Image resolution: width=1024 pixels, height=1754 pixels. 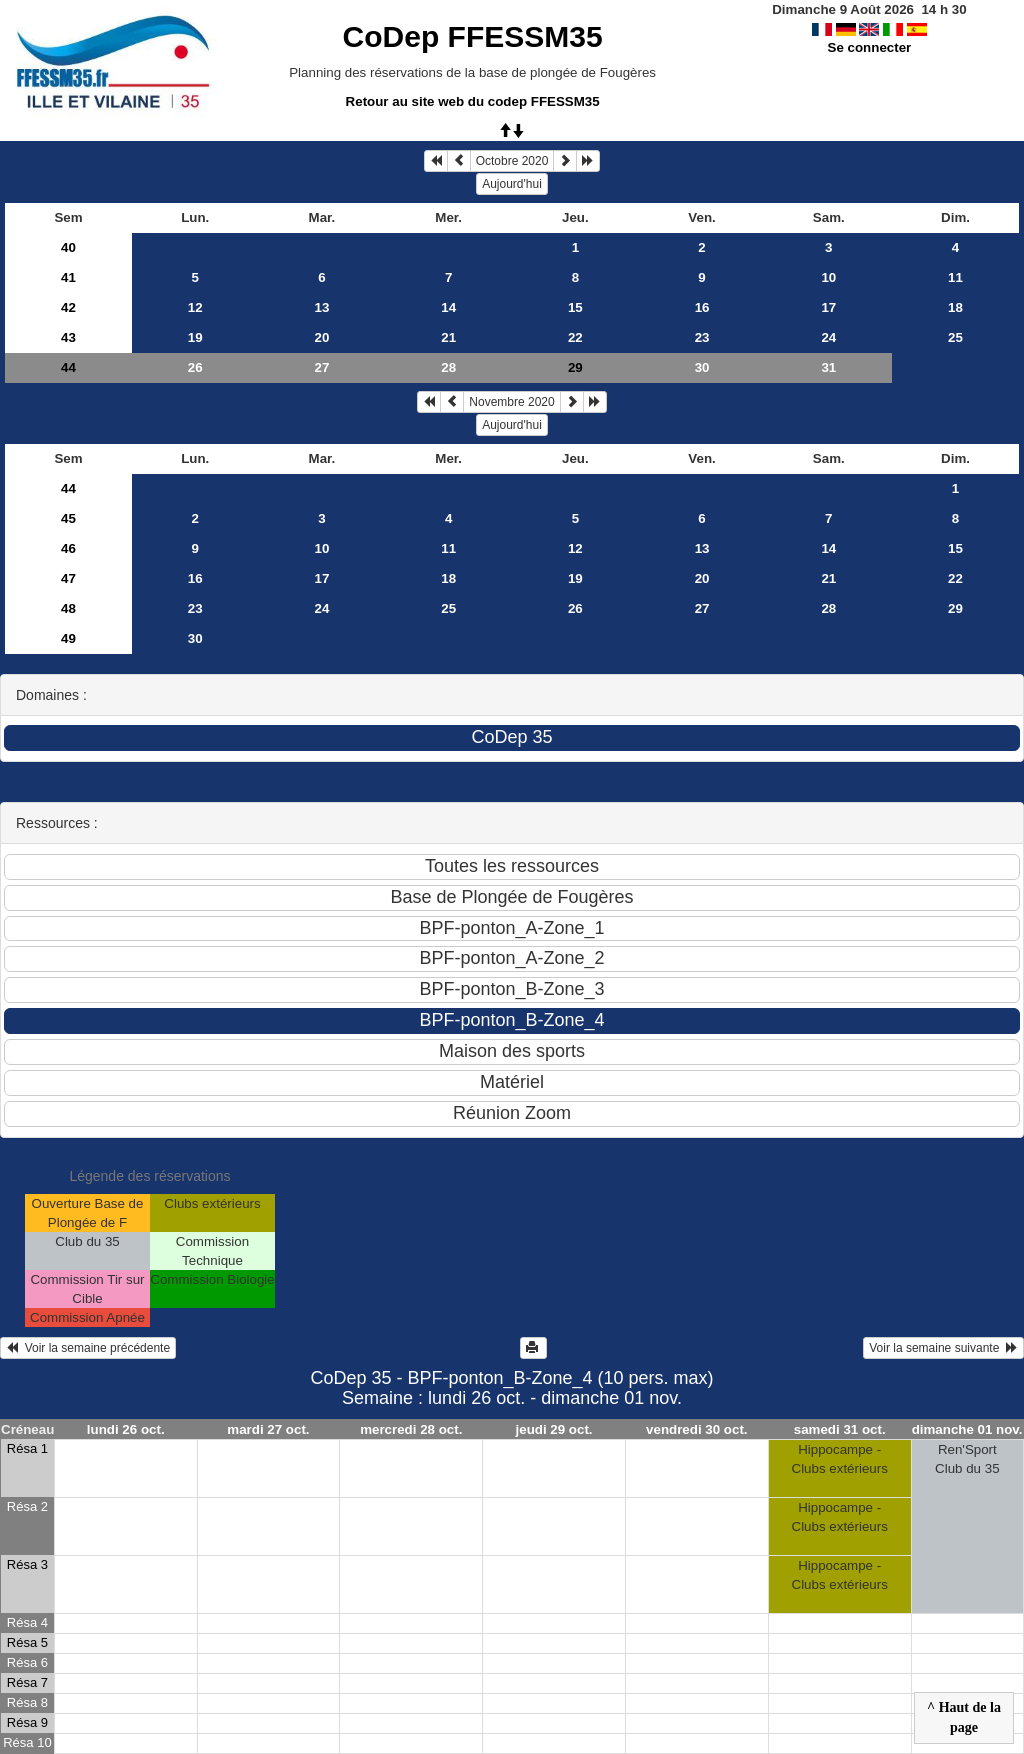 What do you see at coordinates (322, 337) in the screenshot?
I see `20` at bounding box center [322, 337].